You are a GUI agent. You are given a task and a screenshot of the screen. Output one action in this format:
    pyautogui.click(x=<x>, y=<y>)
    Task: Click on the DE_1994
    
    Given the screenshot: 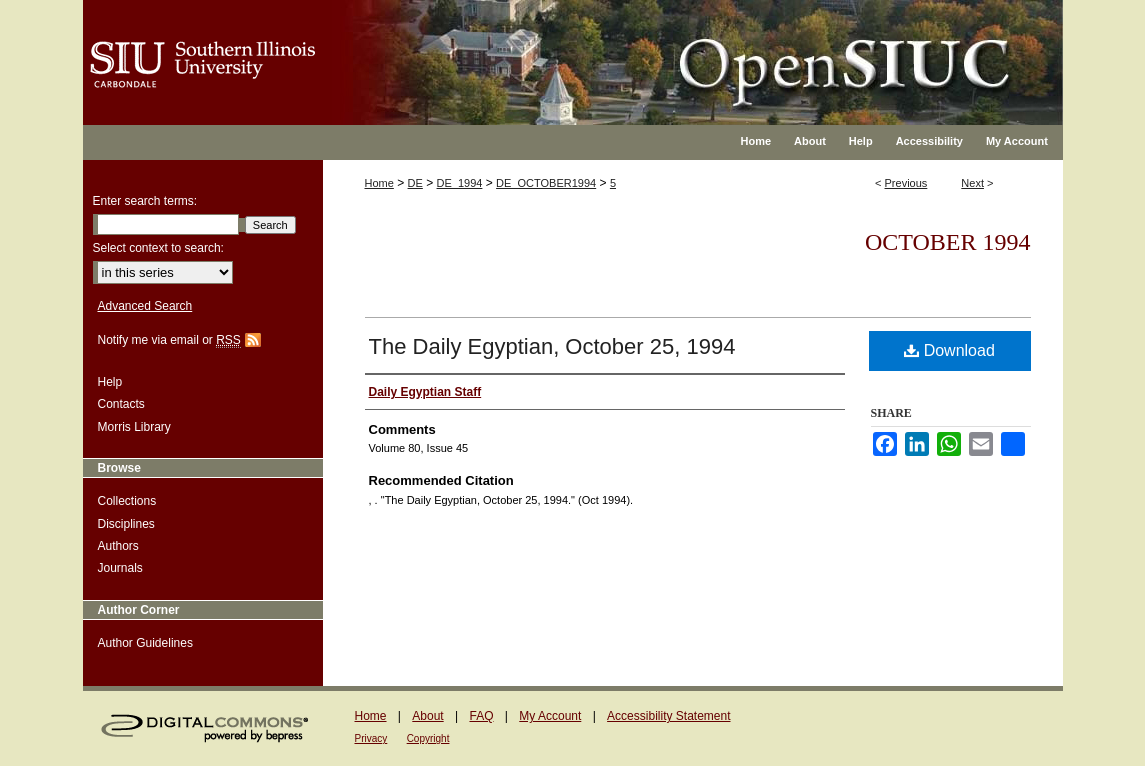 What is the action you would take?
    pyautogui.click(x=460, y=183)
    